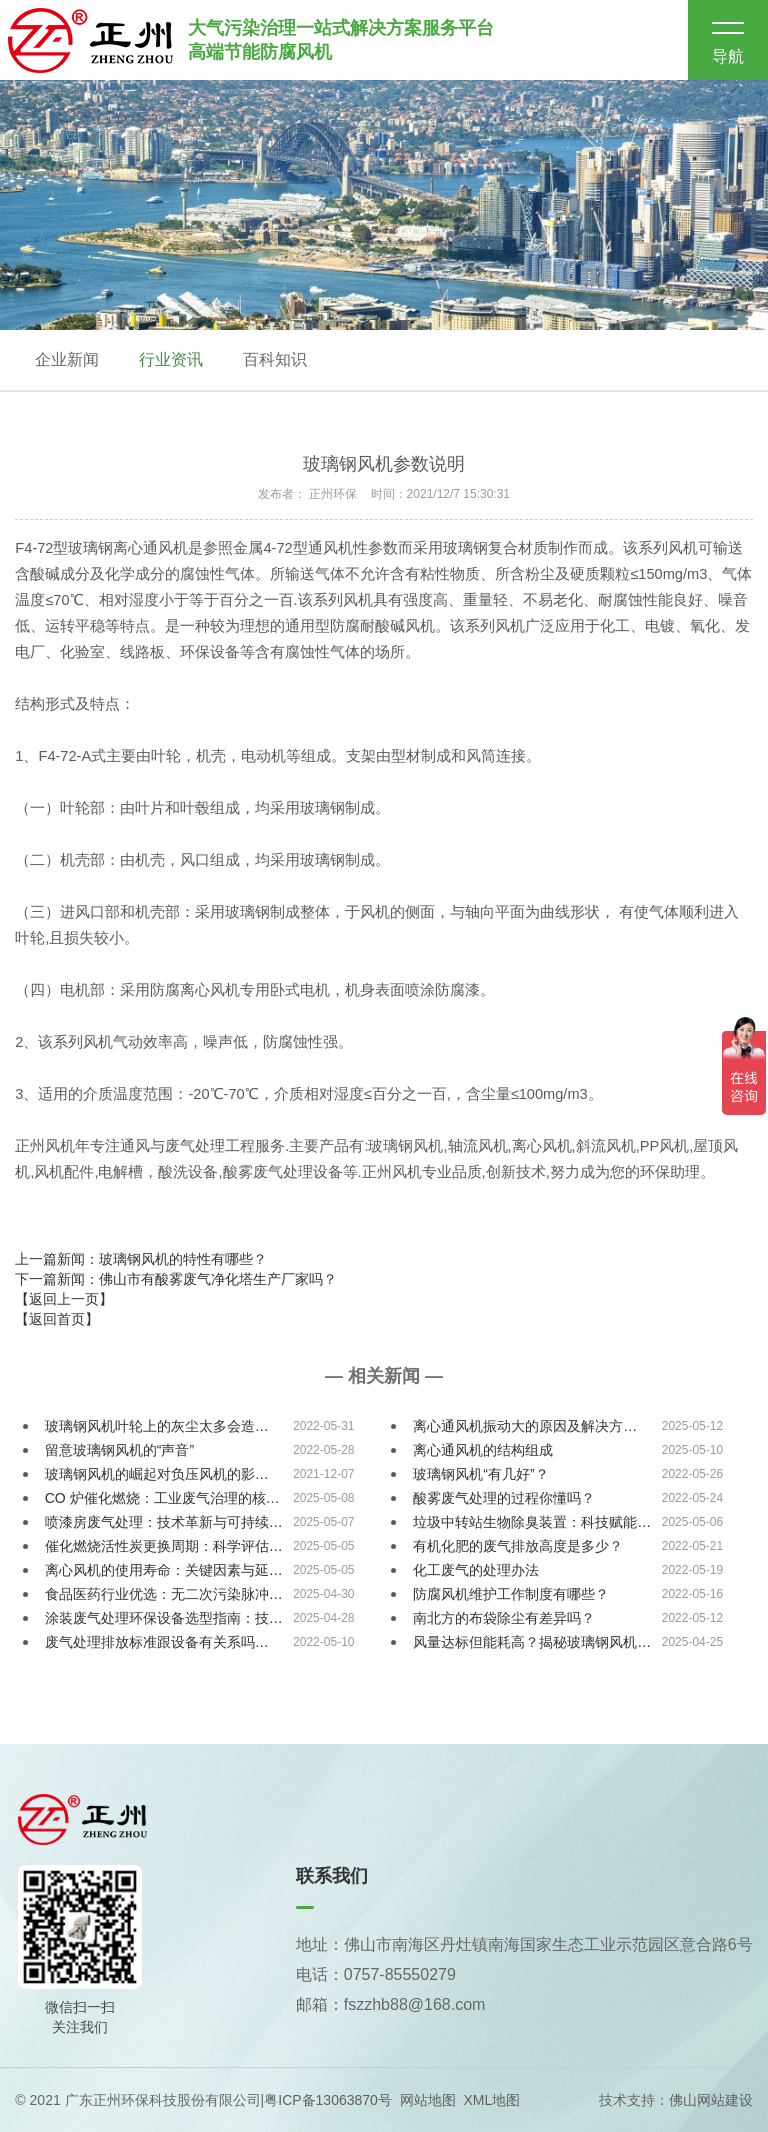 The height and width of the screenshot is (2132, 768). What do you see at coordinates (157, 1474) in the screenshot?
I see `玻璃钢风机的崛起对负压风机的影…` at bounding box center [157, 1474].